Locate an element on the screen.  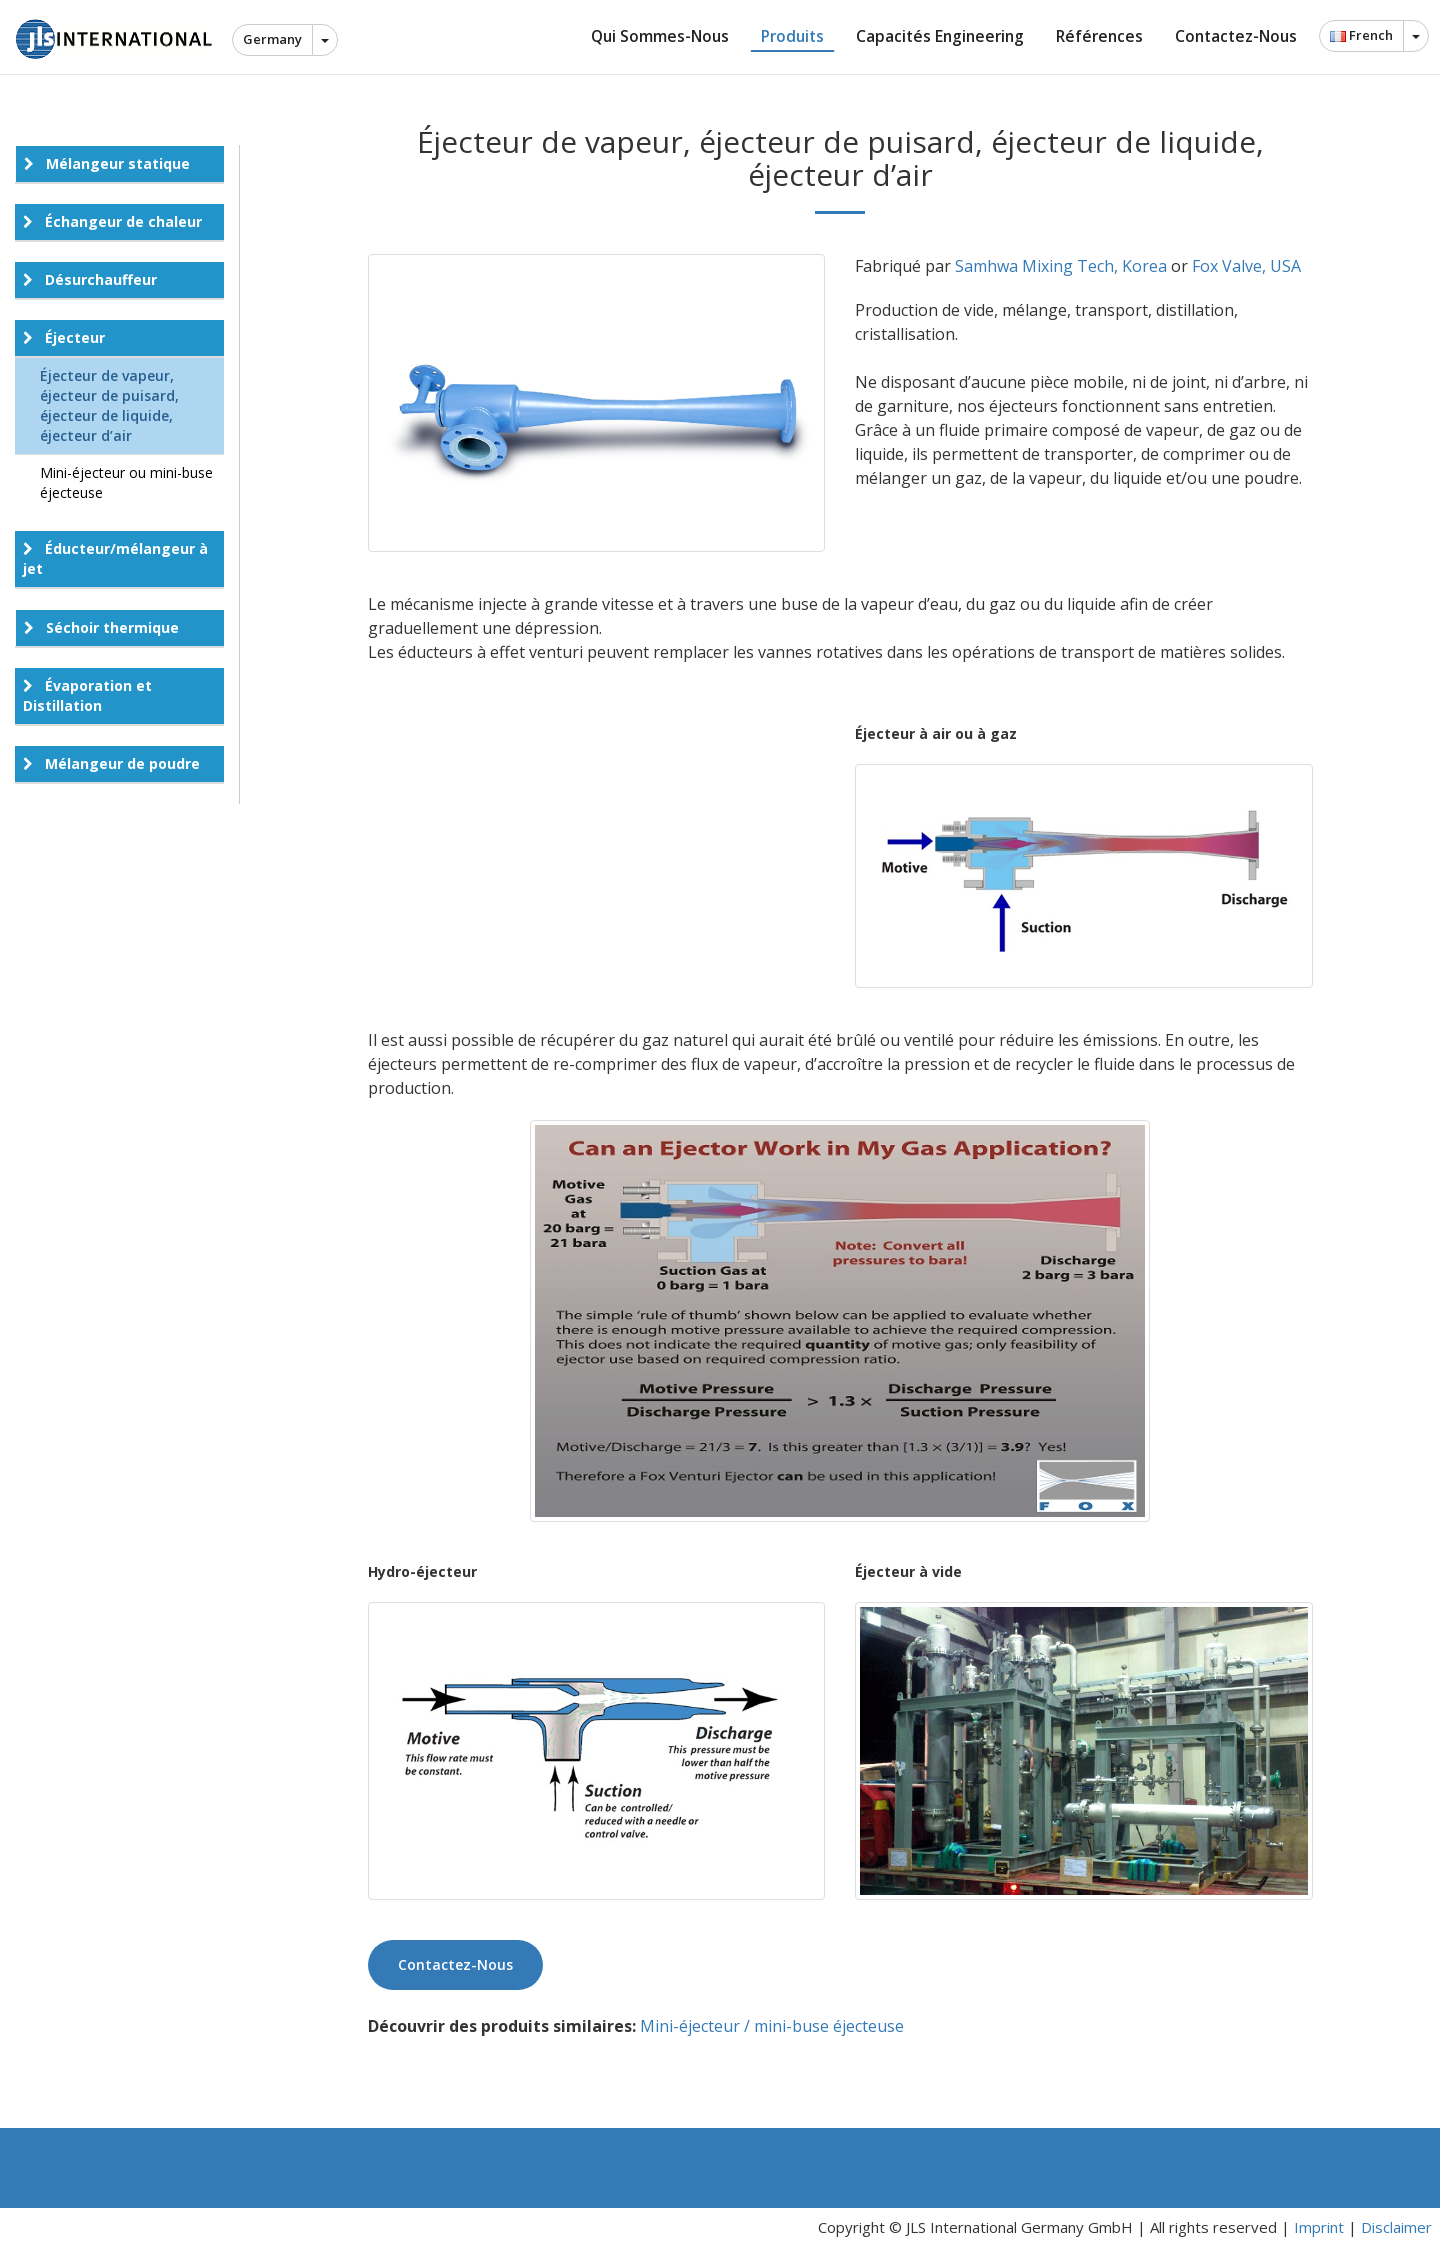
Mini-éjecteur / mini-buse éjecteuse is located at coordinates (772, 2026).